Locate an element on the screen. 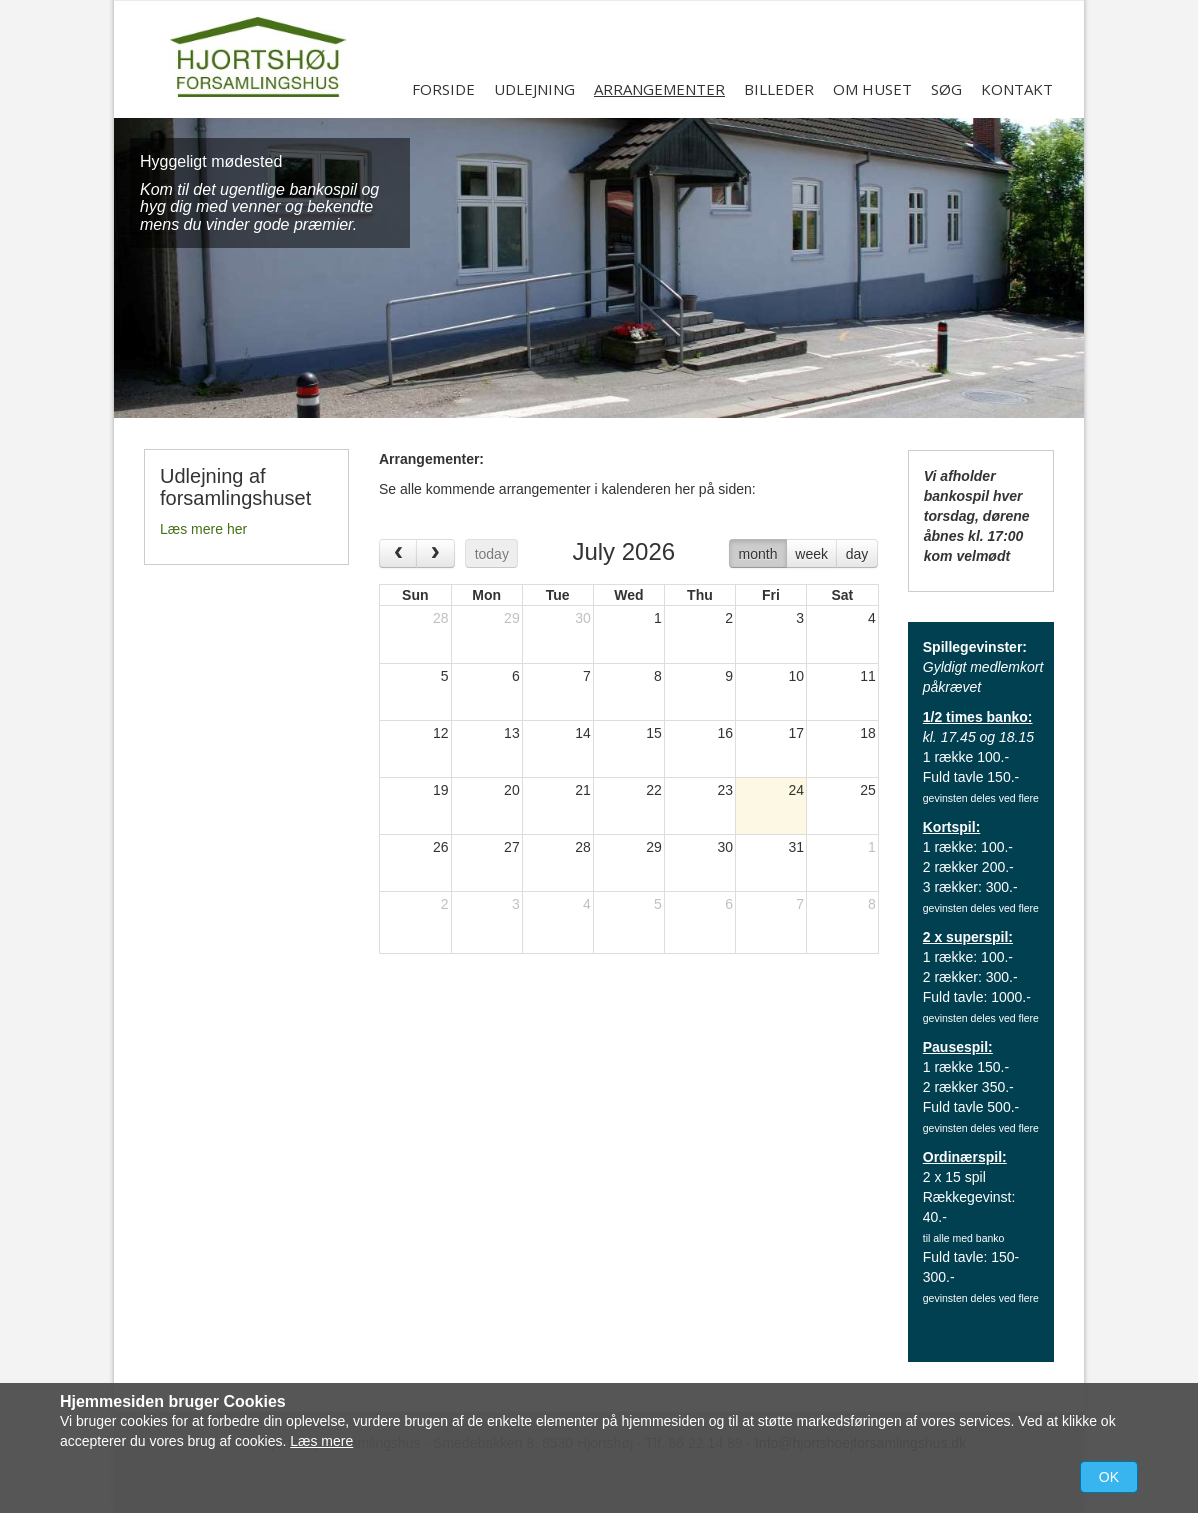 The width and height of the screenshot is (1198, 1513). Arrangementer is located at coordinates (659, 89).